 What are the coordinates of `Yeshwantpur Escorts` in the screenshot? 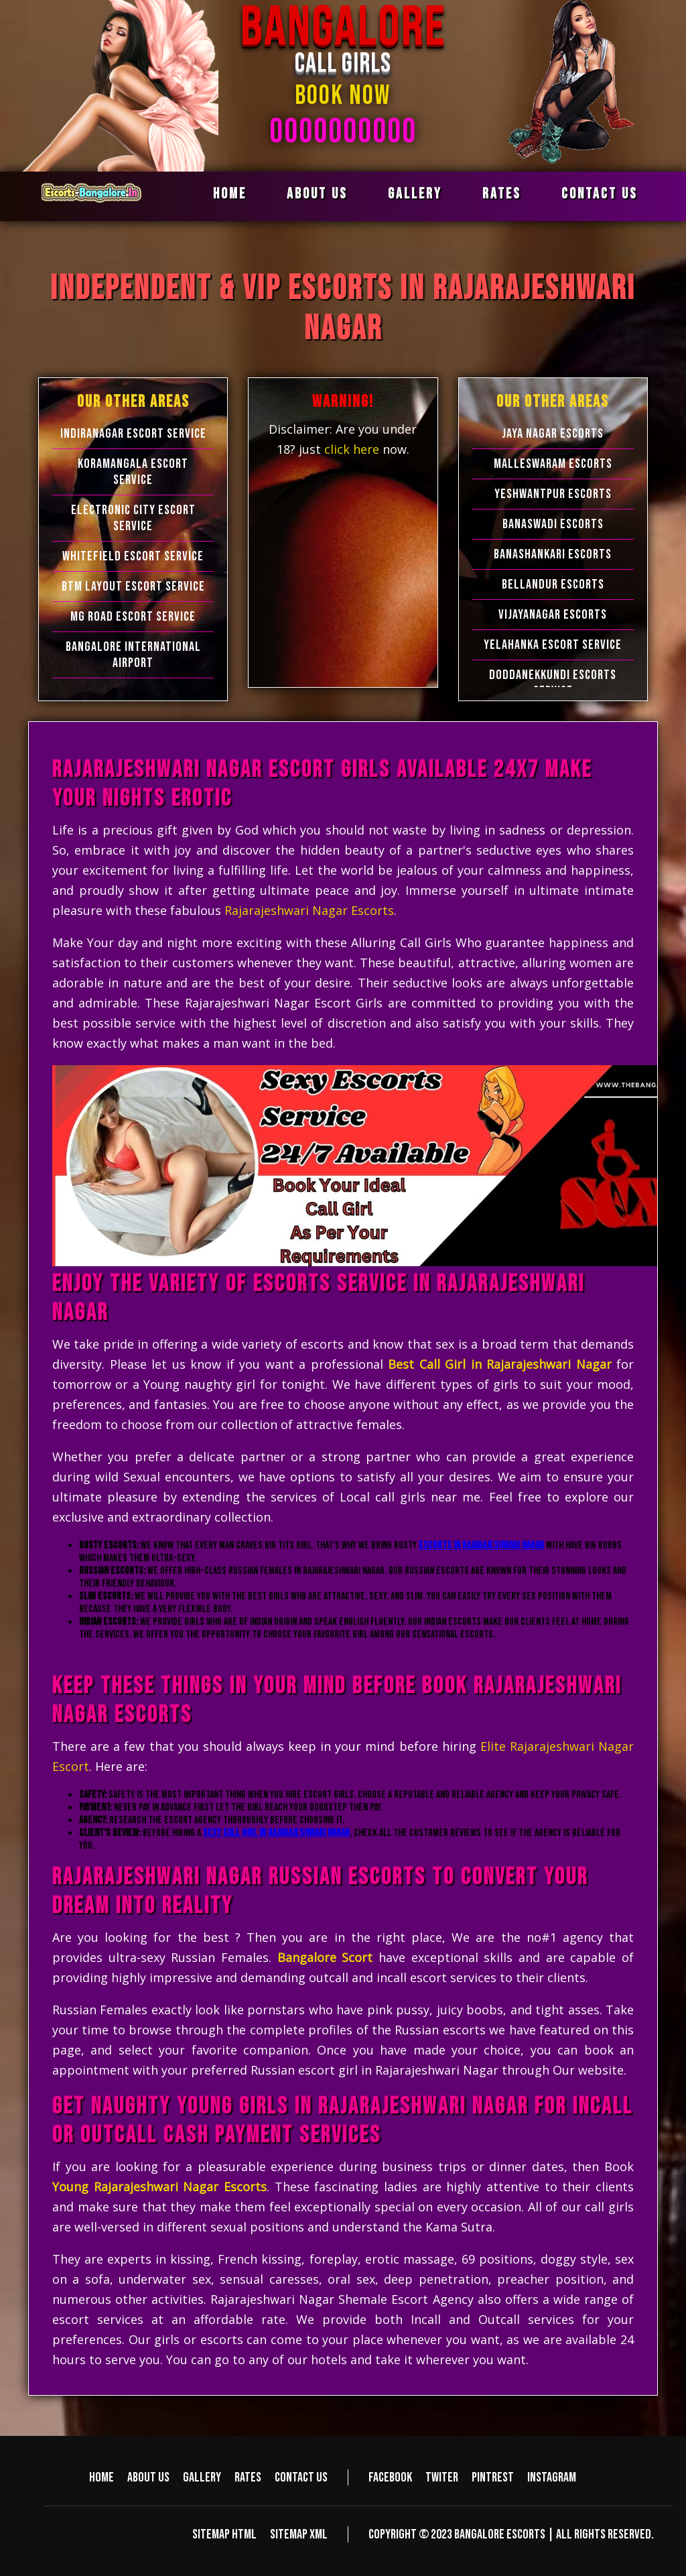 It's located at (553, 494).